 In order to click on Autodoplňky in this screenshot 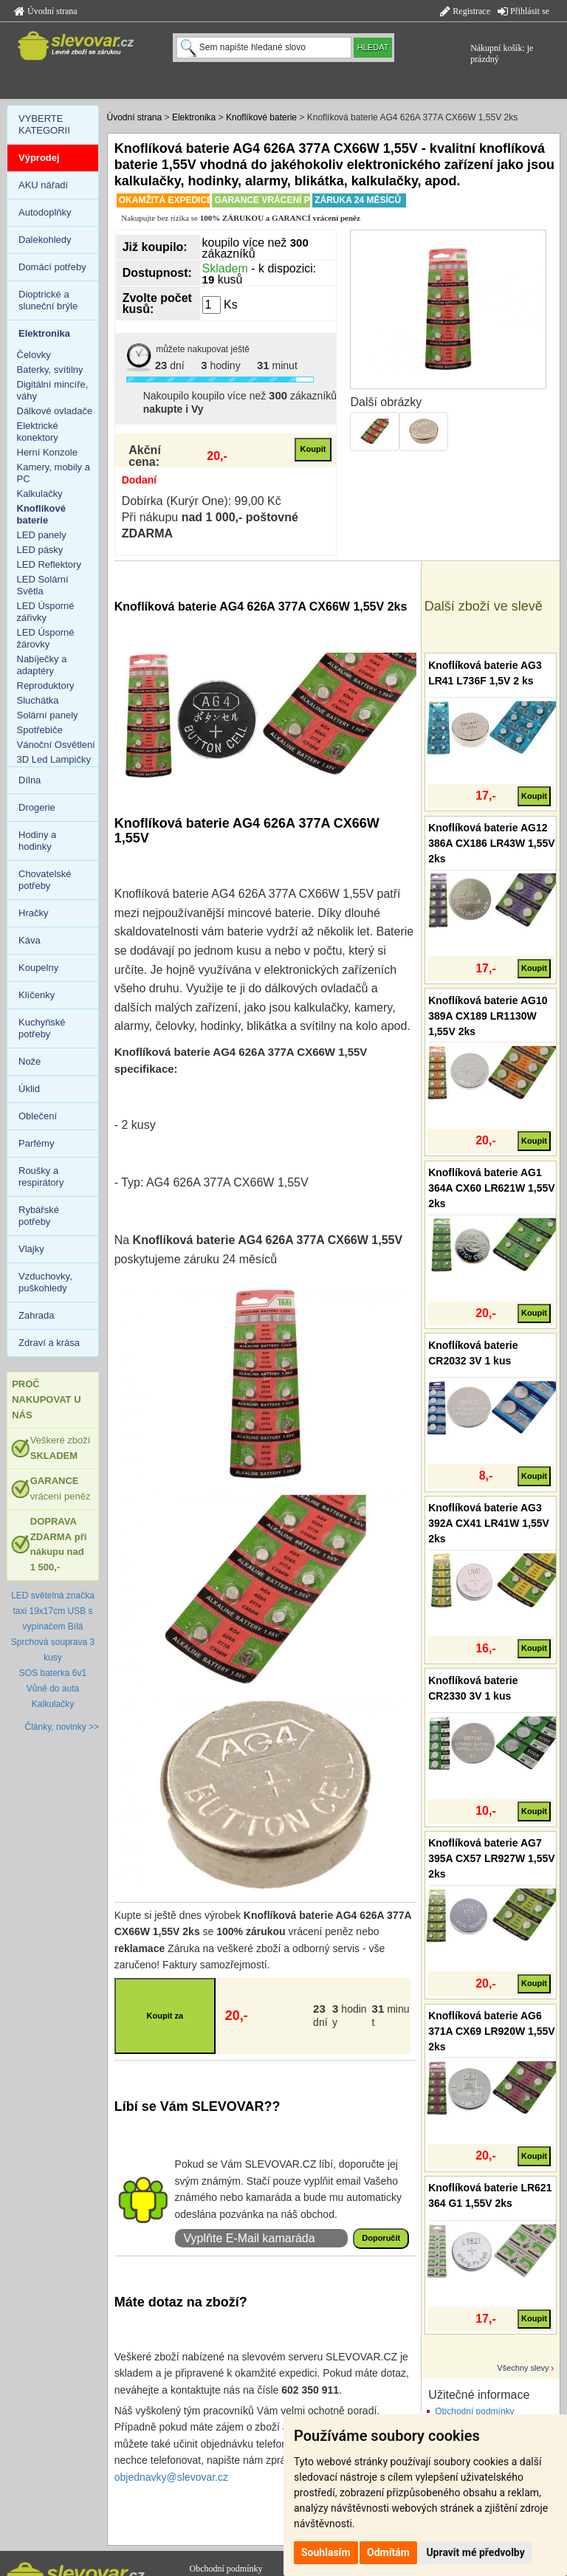, I will do `click(45, 212)`.